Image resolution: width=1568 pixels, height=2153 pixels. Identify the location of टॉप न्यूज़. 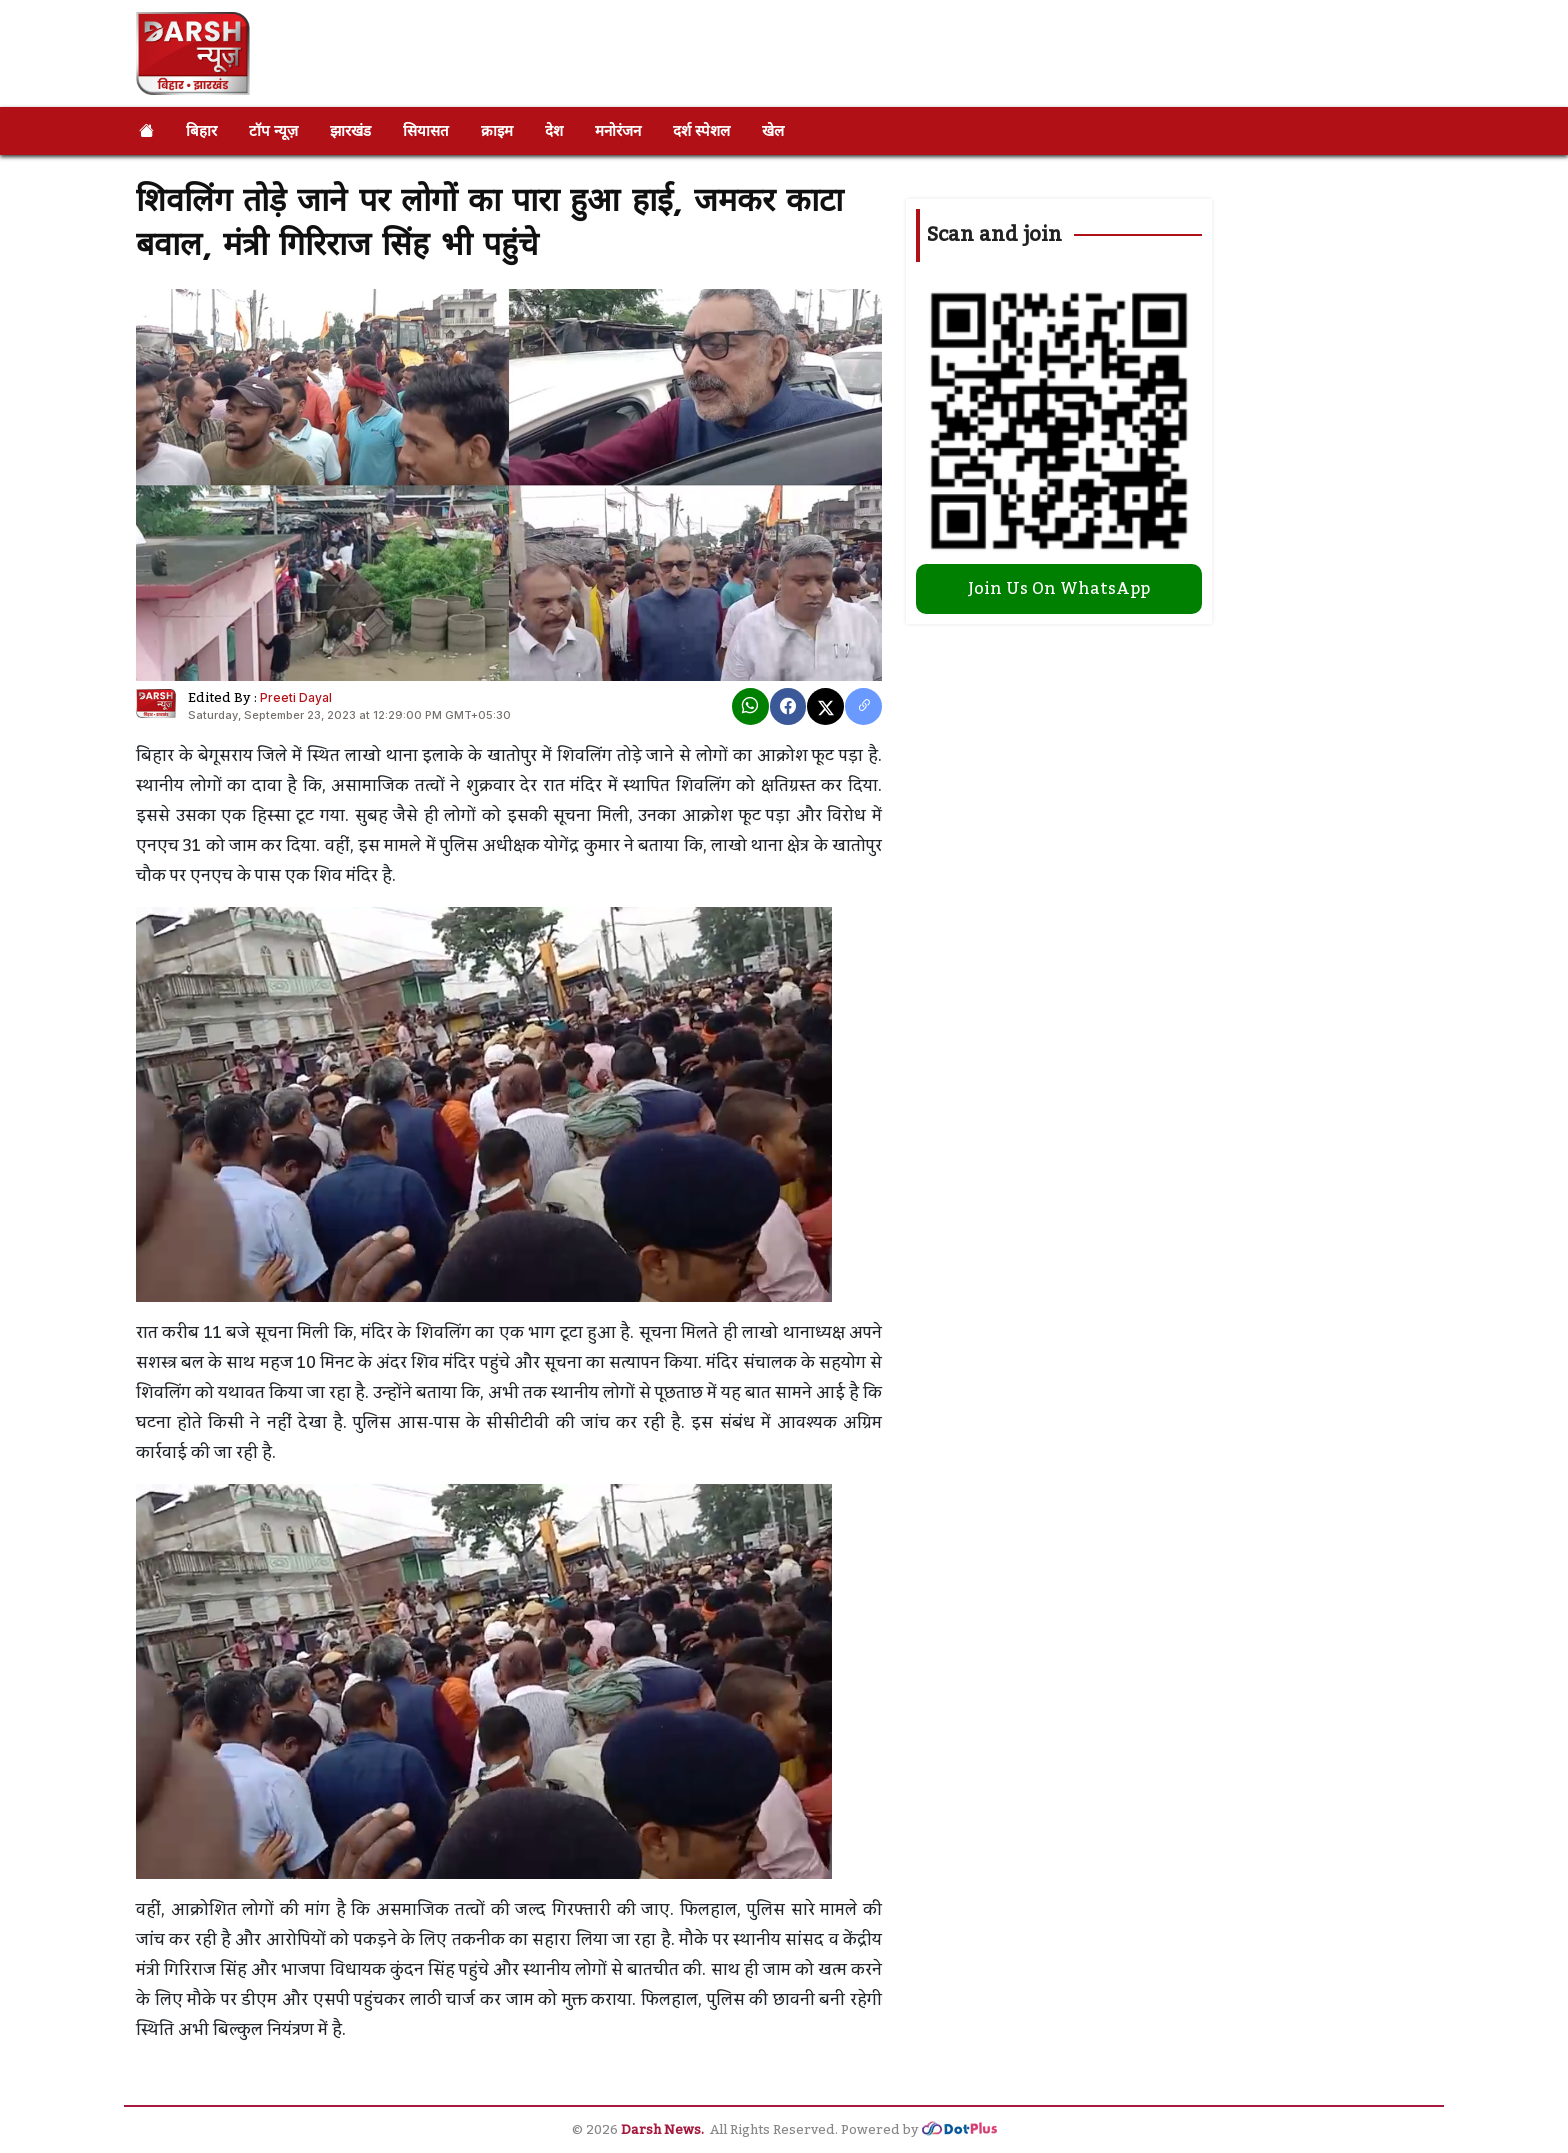
(273, 130).